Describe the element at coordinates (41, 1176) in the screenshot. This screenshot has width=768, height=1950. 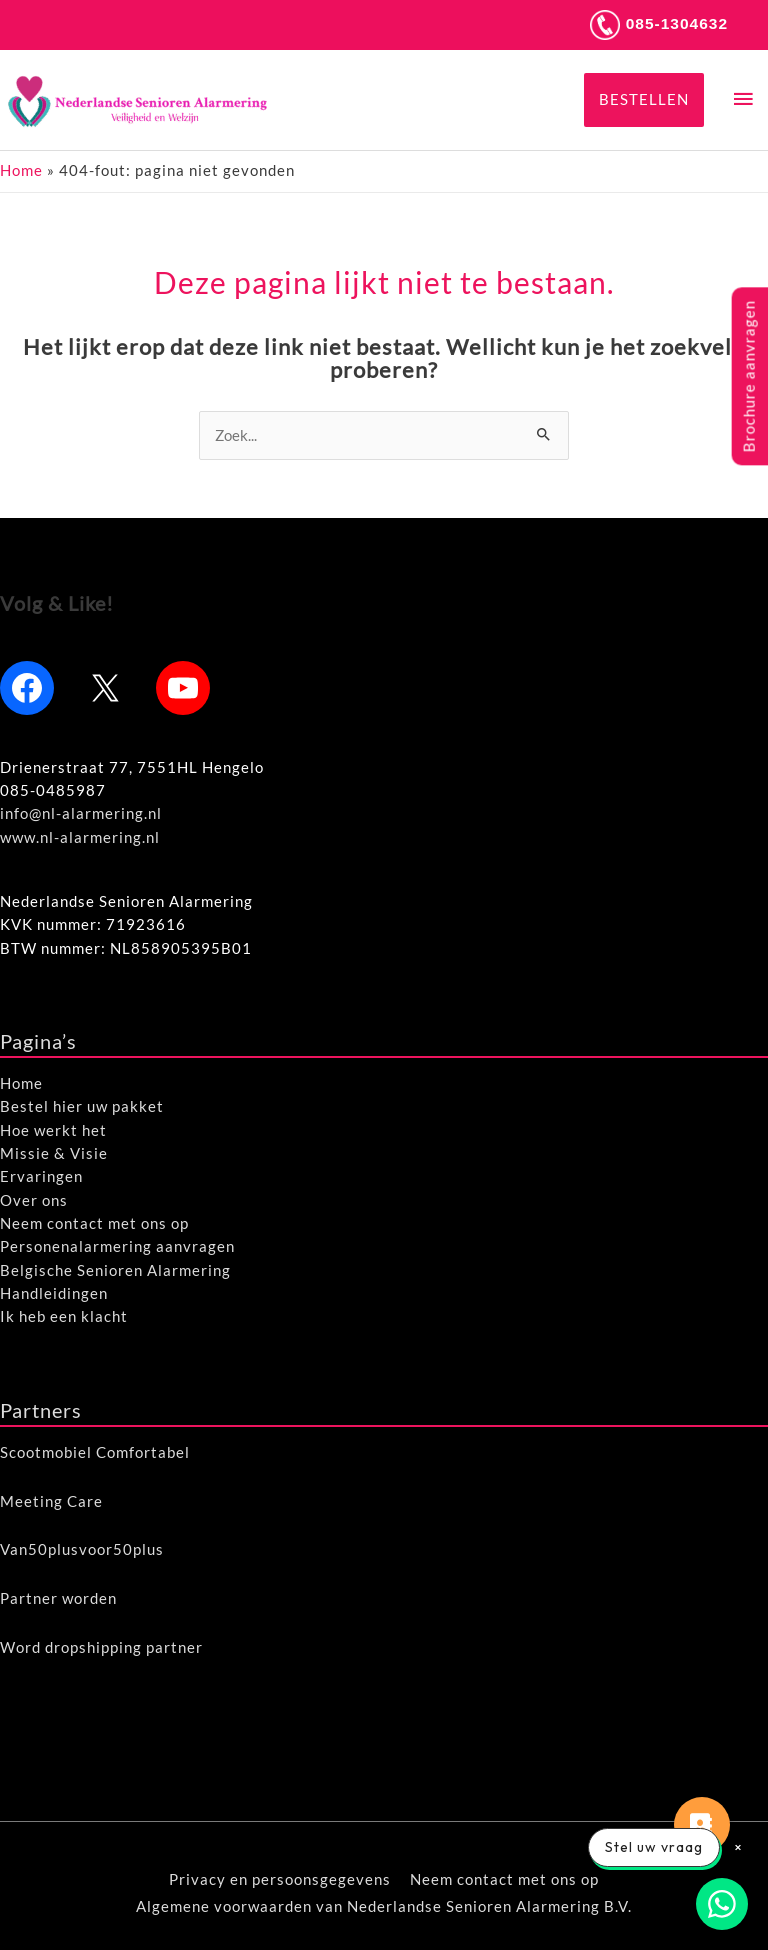
I see `Ervaringen` at that location.